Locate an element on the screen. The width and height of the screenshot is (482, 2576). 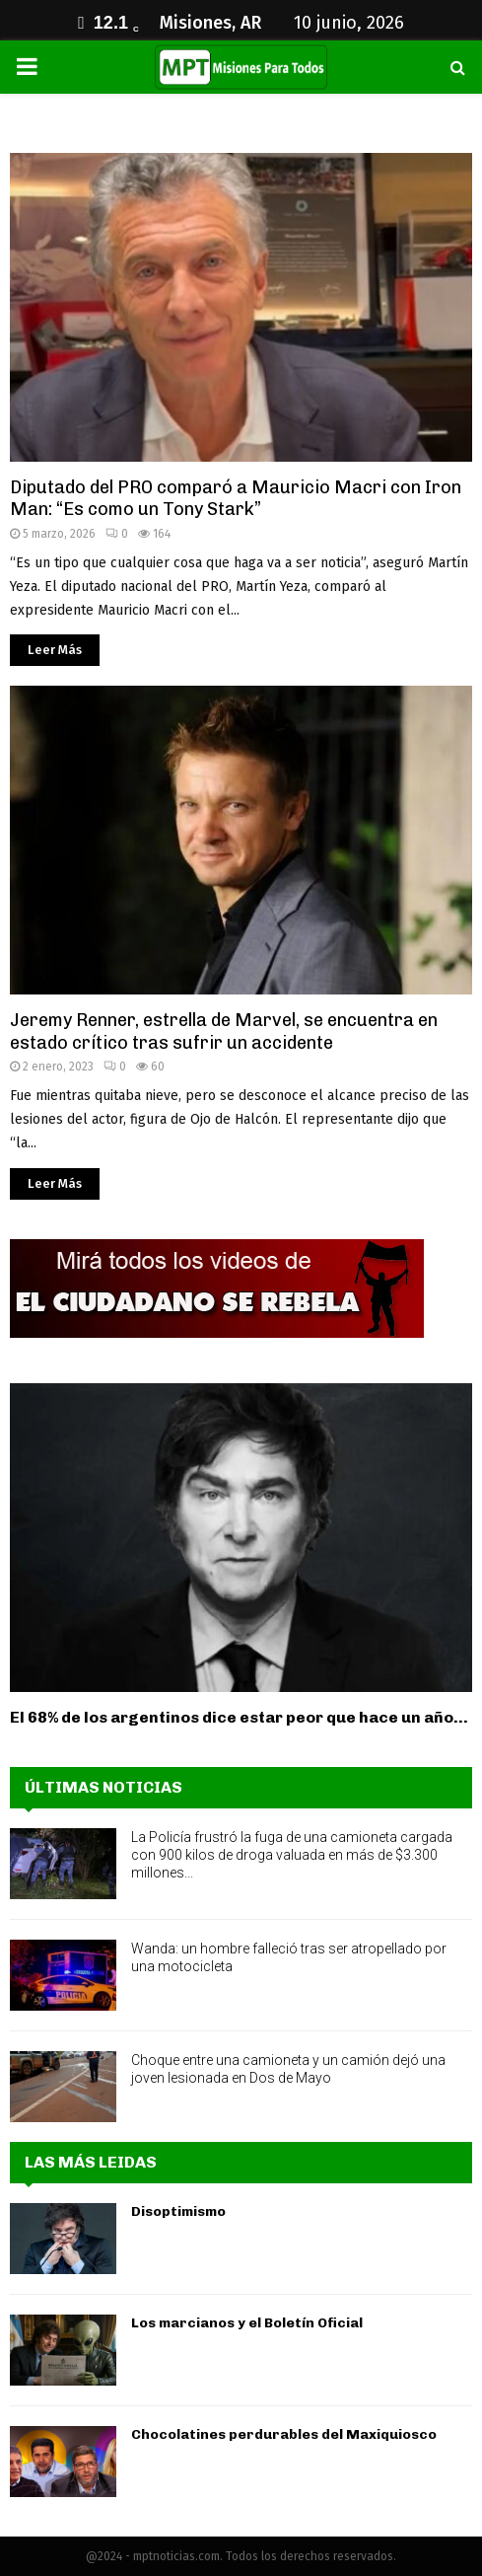
Diputado del PRO comparó a Mauricio Macri con Iron Man: “Es como un Tony Stark” is located at coordinates (235, 499).